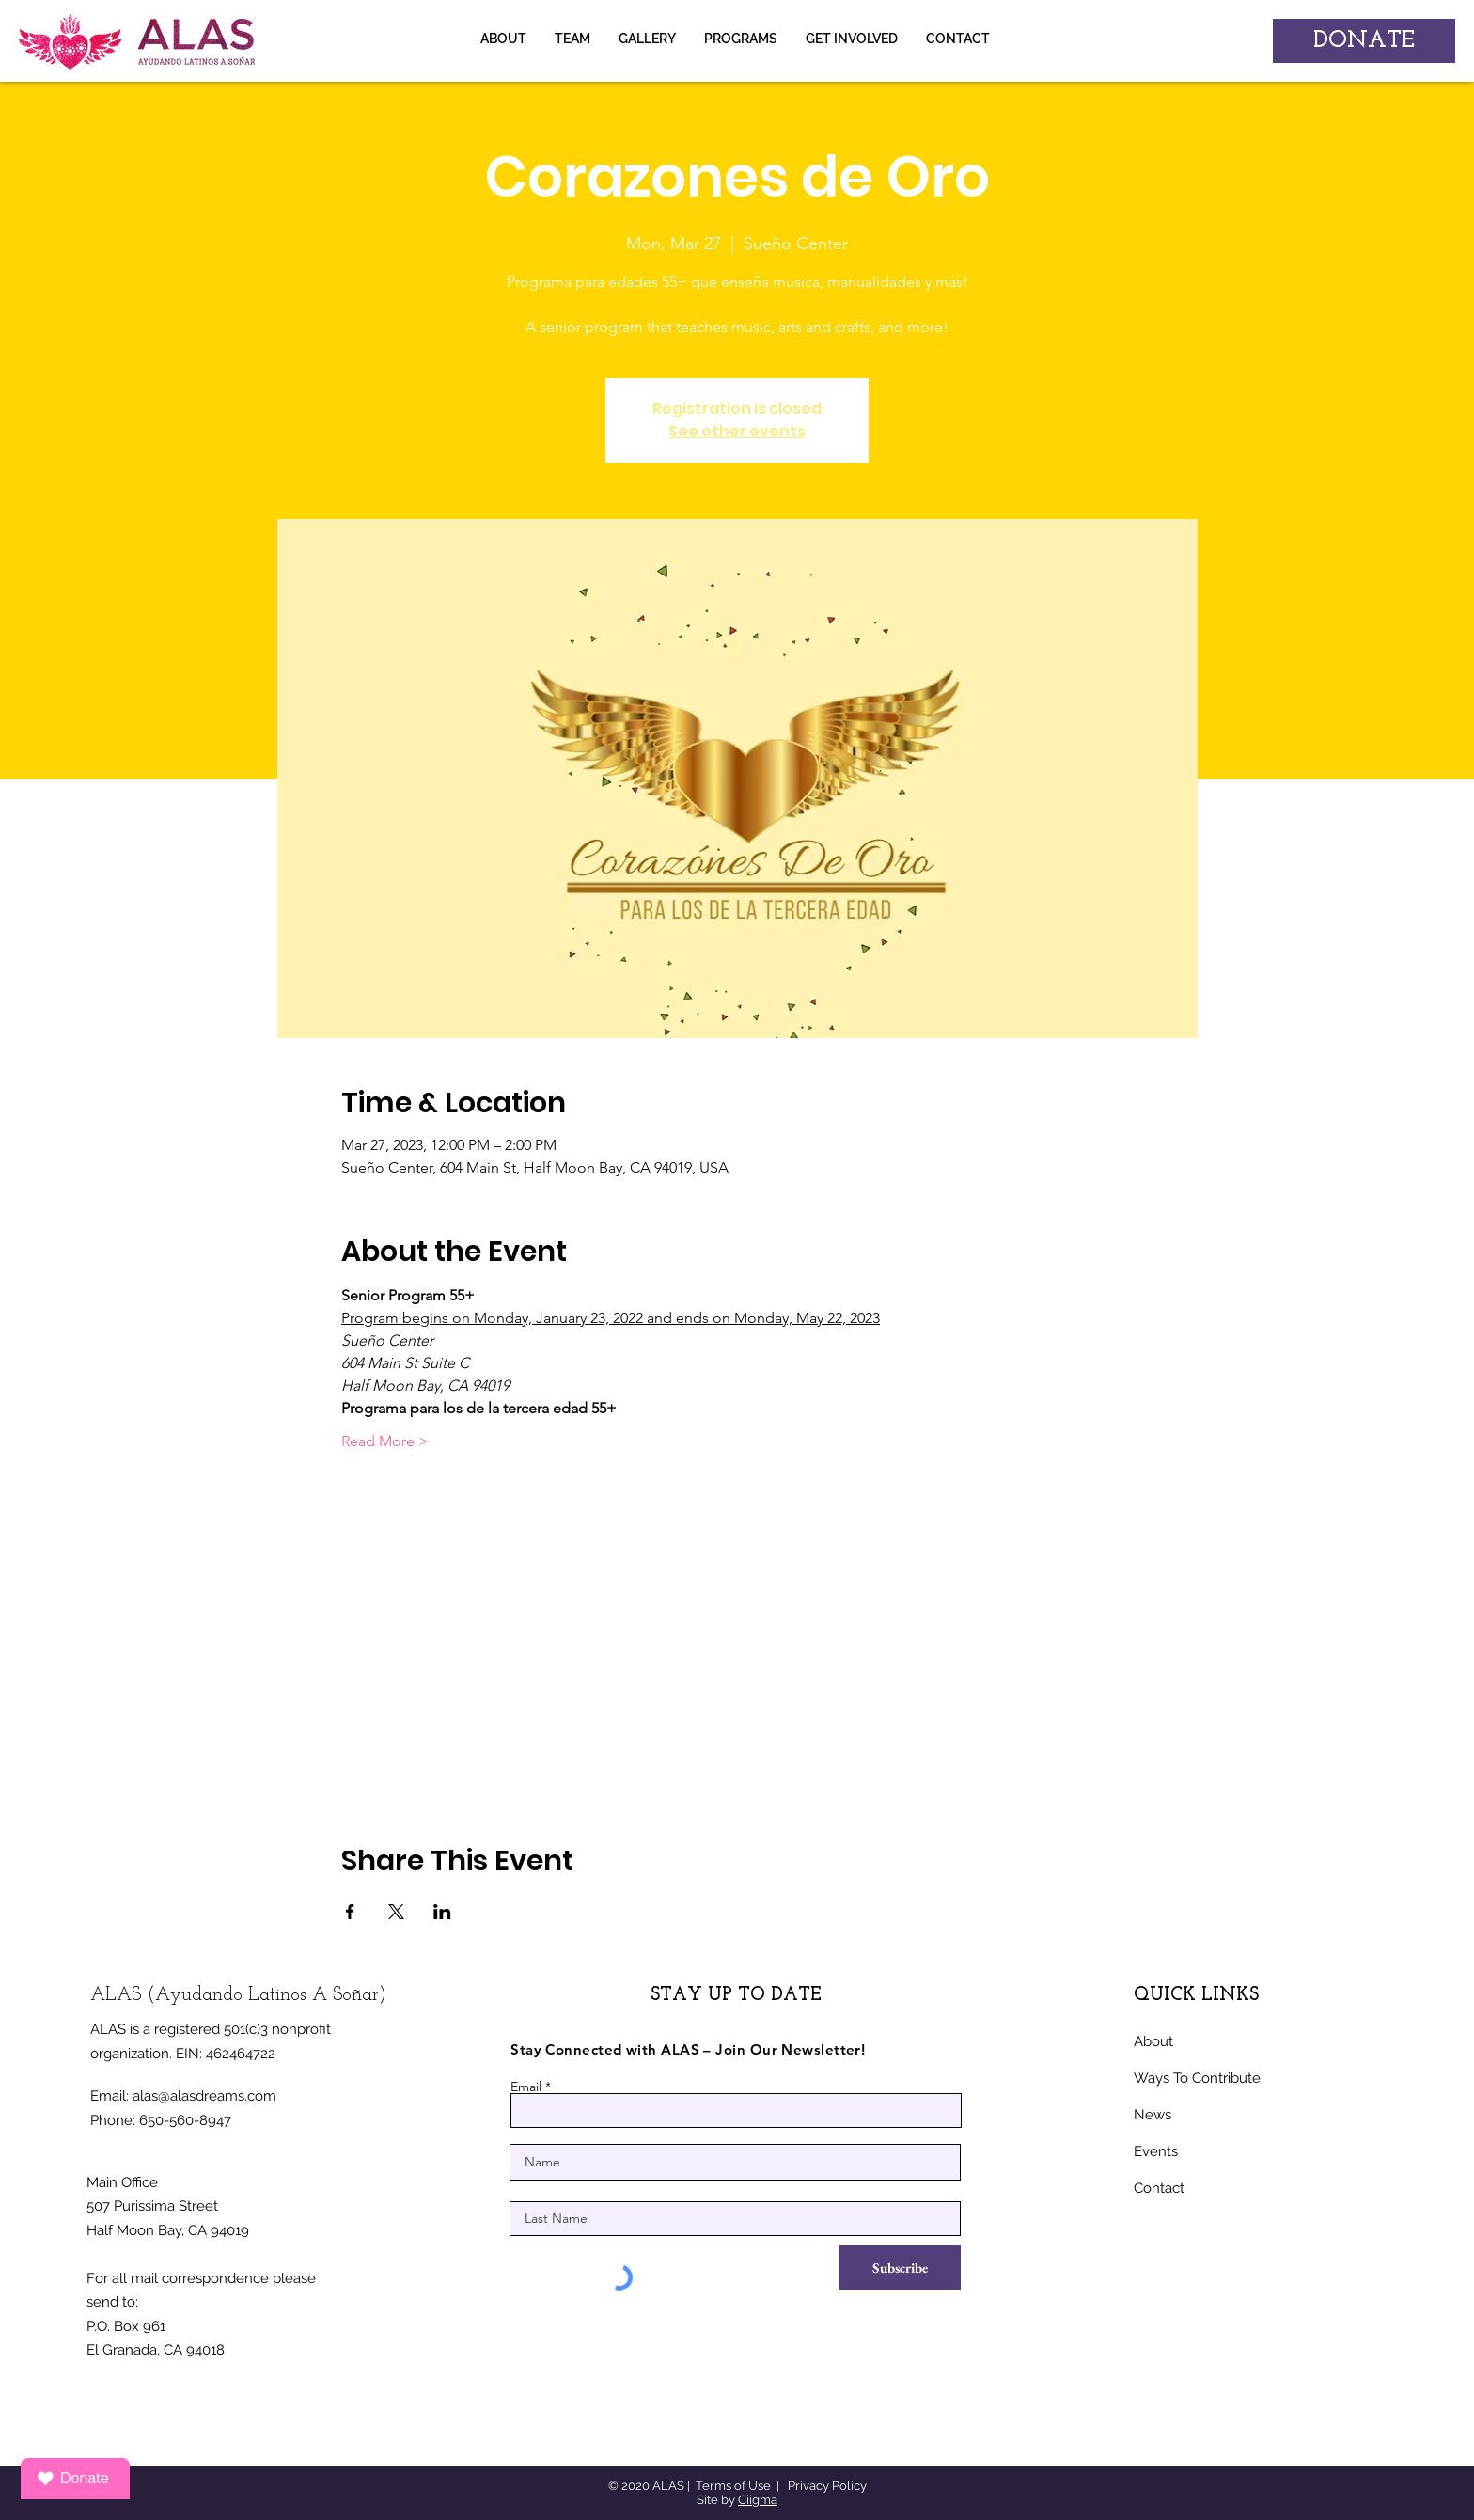 This screenshot has width=1474, height=2520. What do you see at coordinates (1159, 2188) in the screenshot?
I see `Contact` at bounding box center [1159, 2188].